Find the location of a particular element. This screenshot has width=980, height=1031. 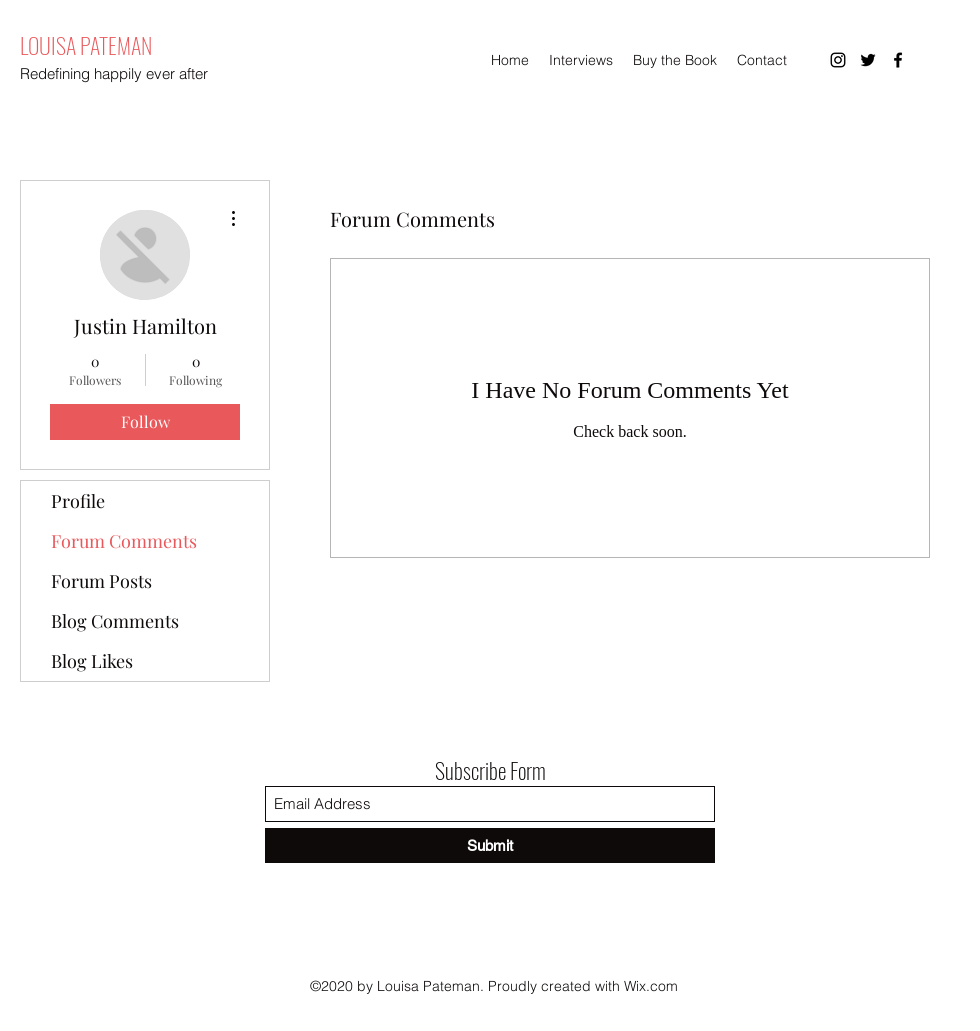

Blog Likes is located at coordinates (92, 661).